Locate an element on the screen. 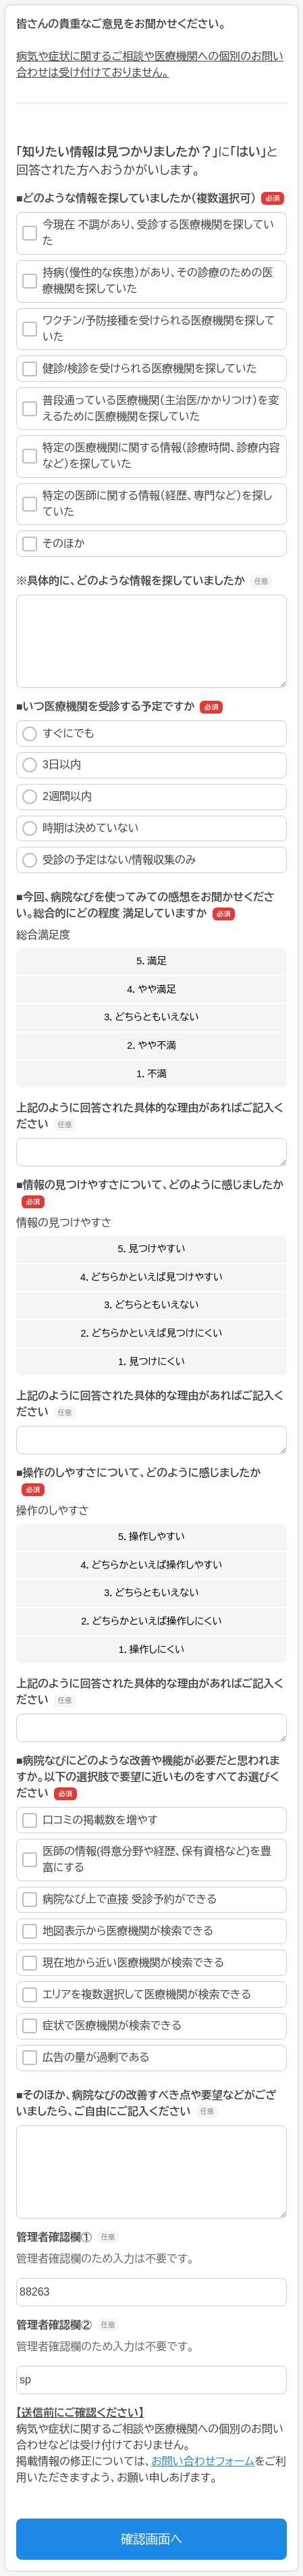 This screenshot has width=303, height=2576. 時期は決めていない is located at coordinates (80, 828).